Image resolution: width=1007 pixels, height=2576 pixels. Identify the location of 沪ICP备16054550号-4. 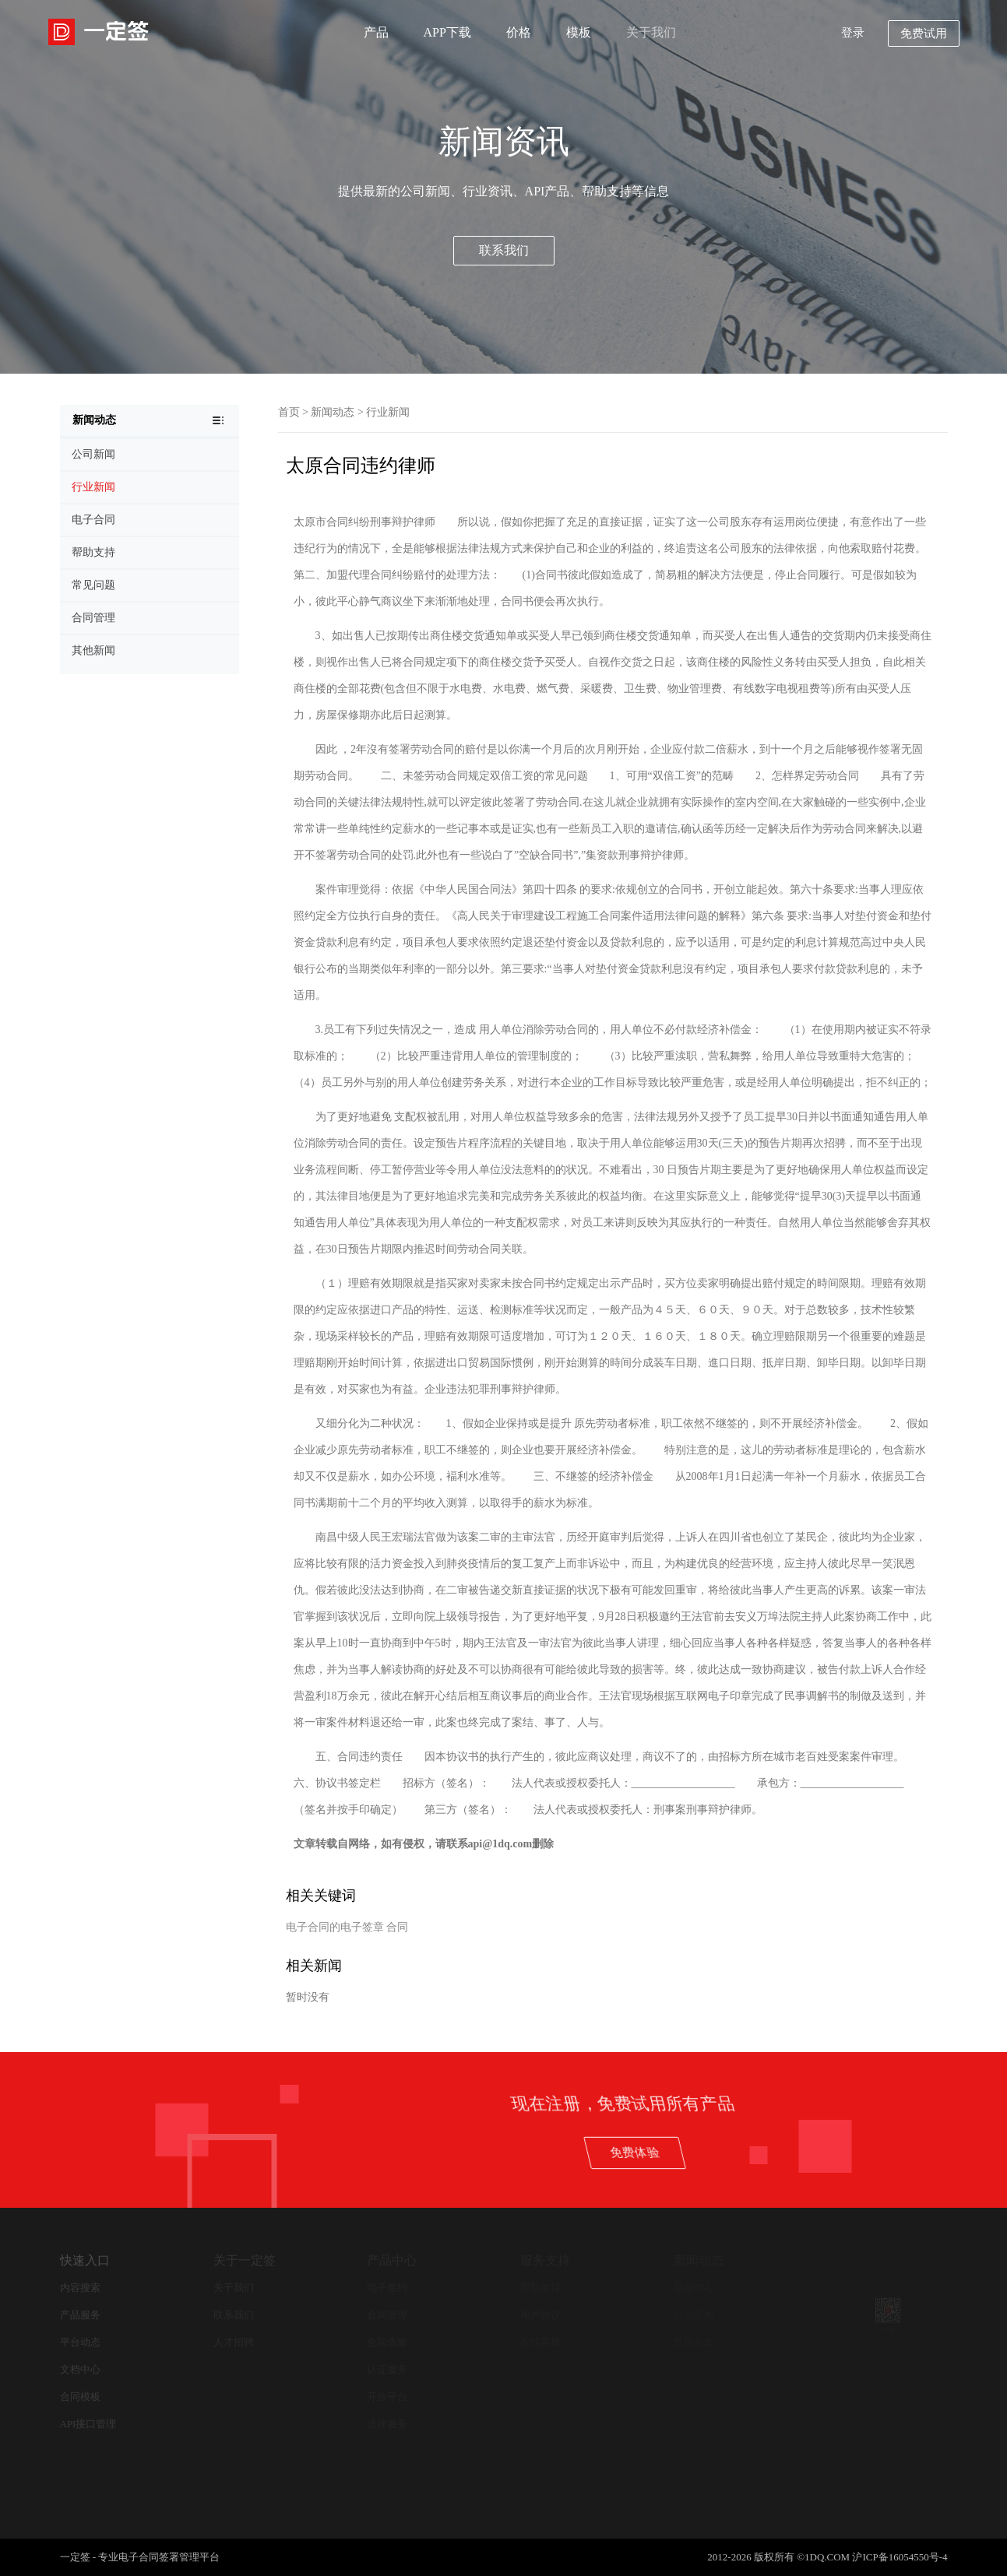
(899, 2557).